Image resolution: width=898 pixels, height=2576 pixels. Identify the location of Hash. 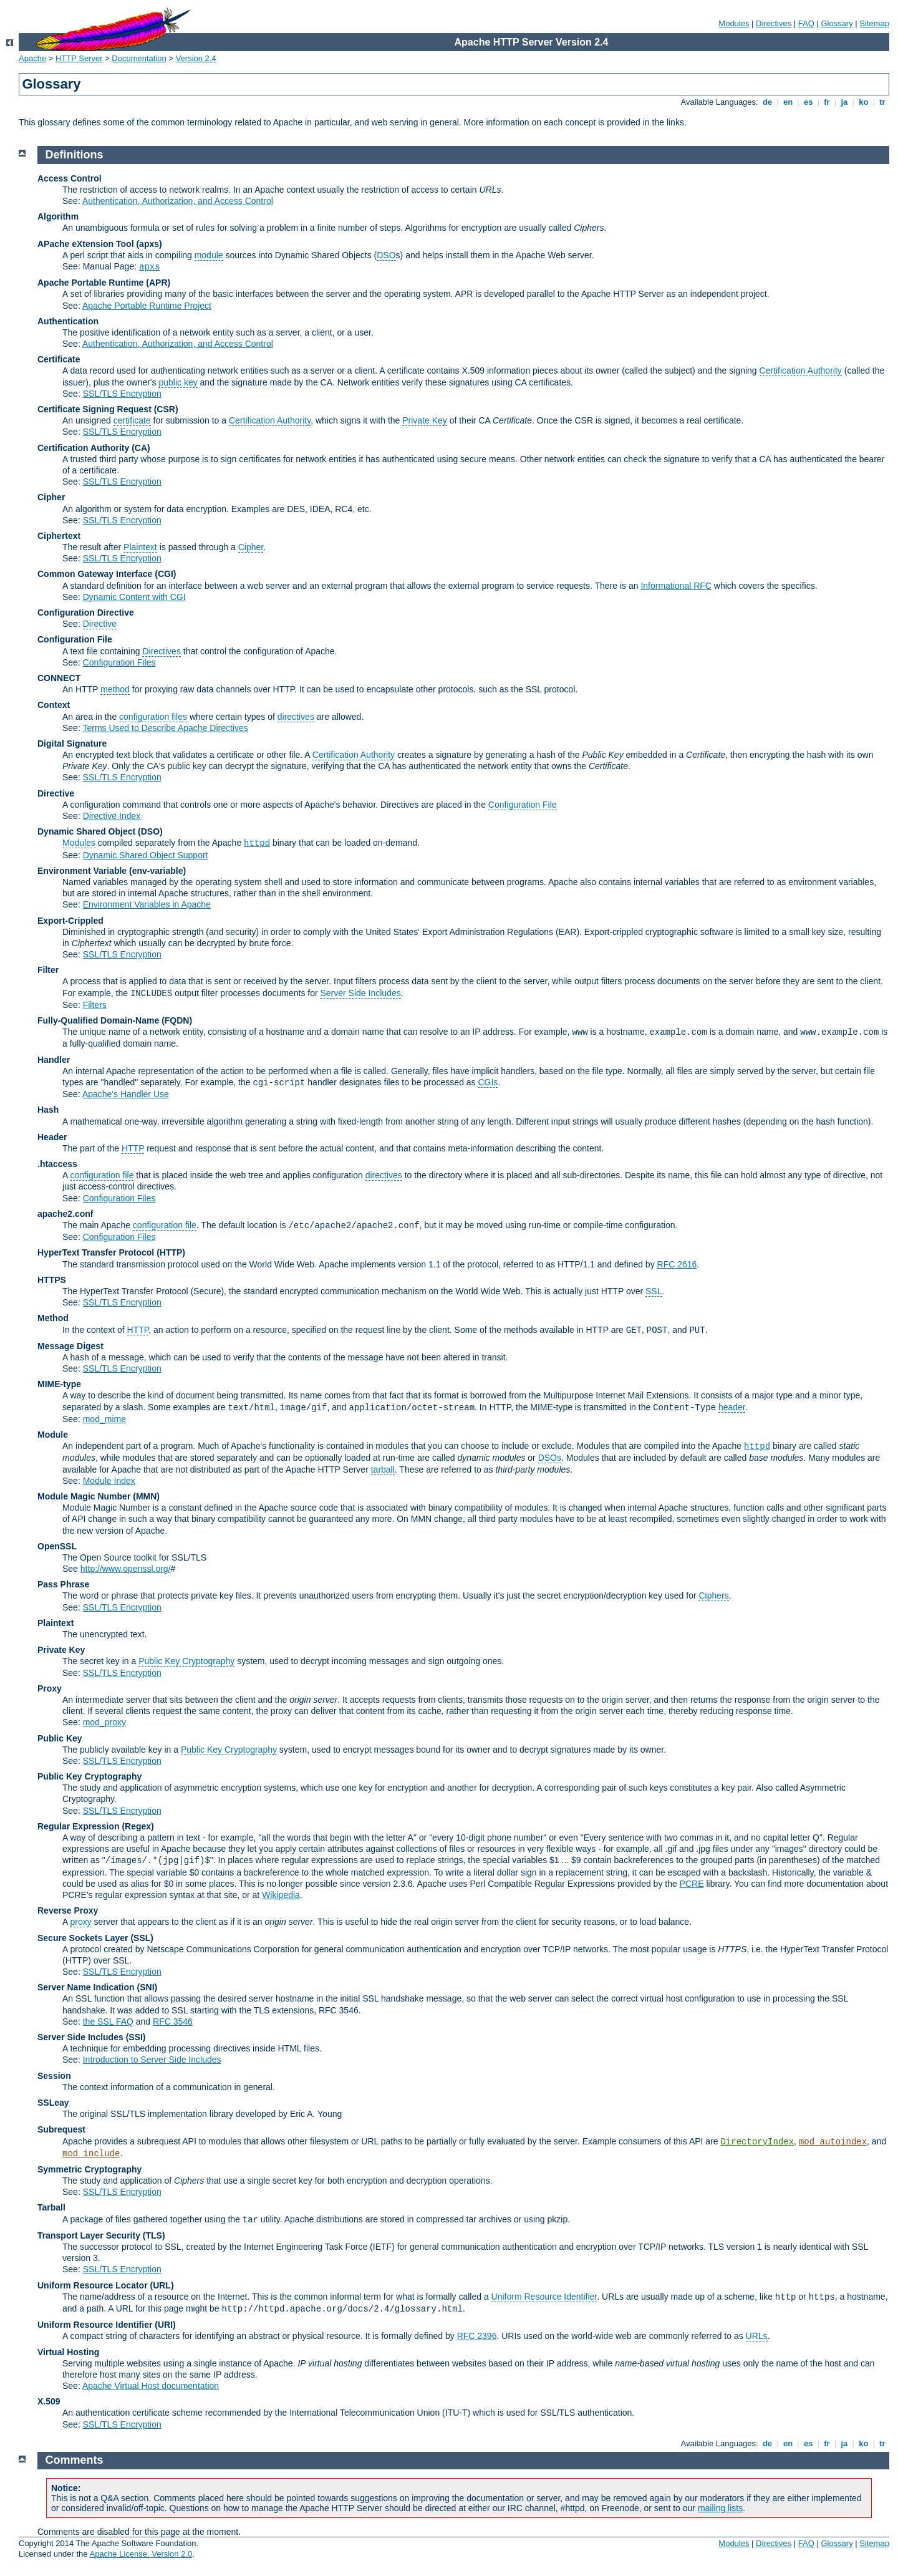
(48, 1110).